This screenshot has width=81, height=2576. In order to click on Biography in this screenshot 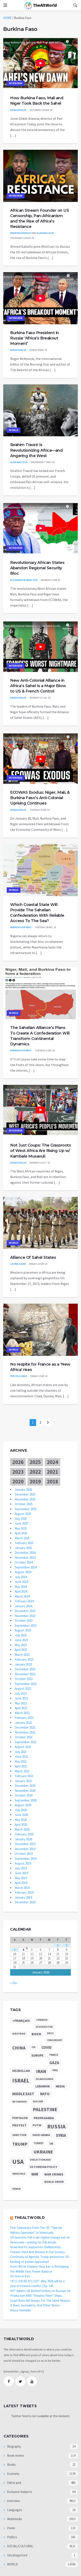, I will do `click(13, 2446)`.